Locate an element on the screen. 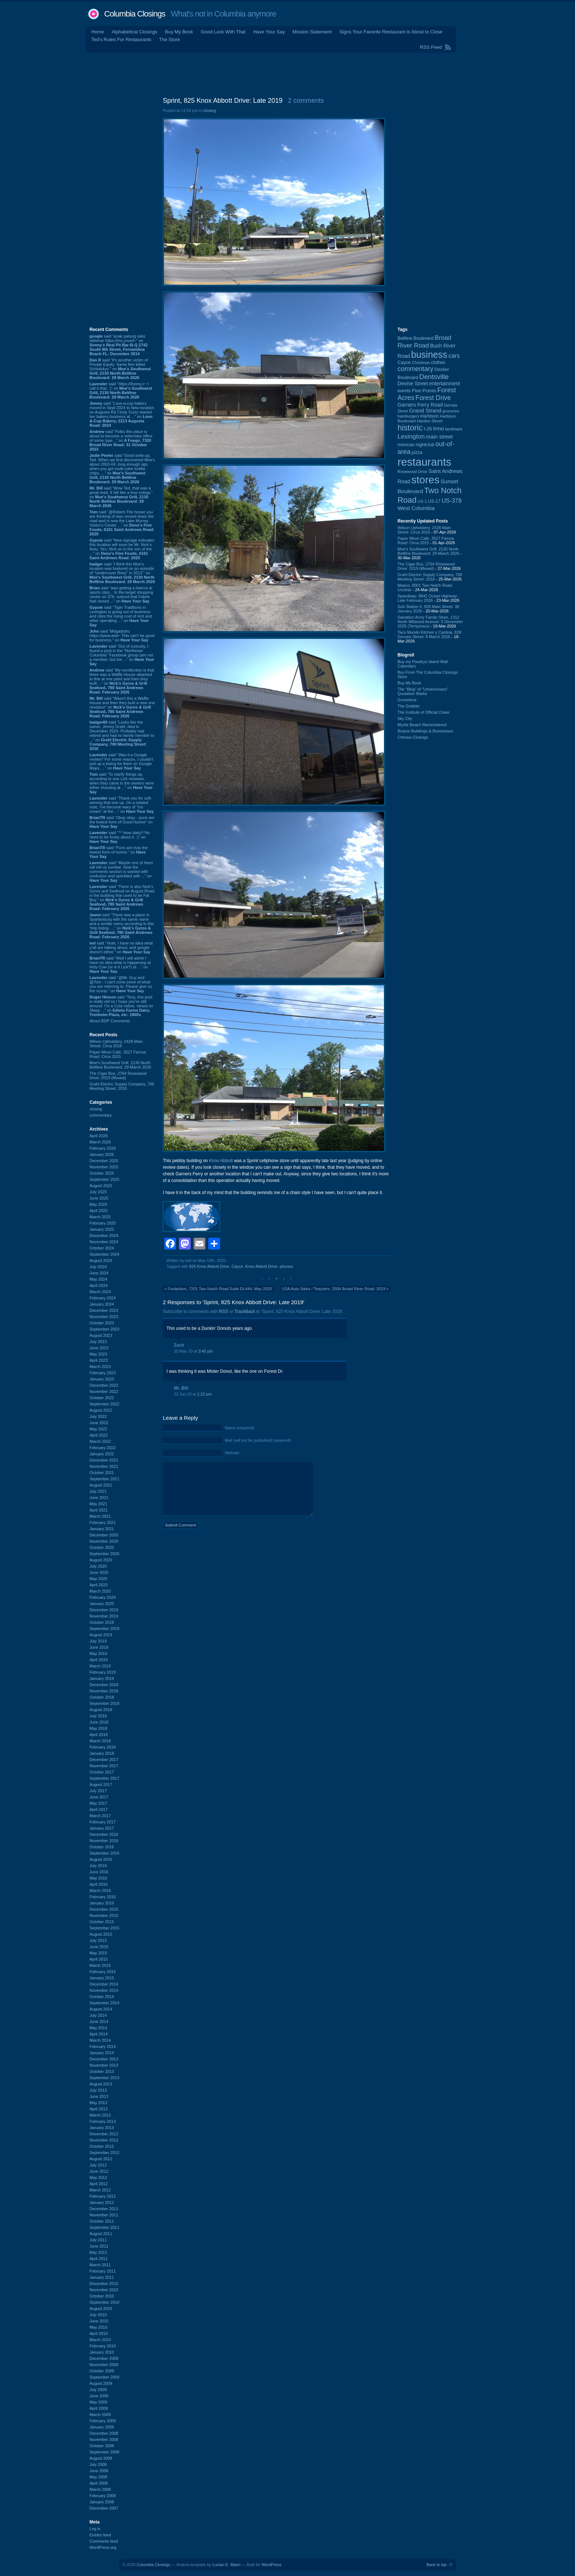 The image size is (575, 2576). April 2010 is located at coordinates (98, 2333).